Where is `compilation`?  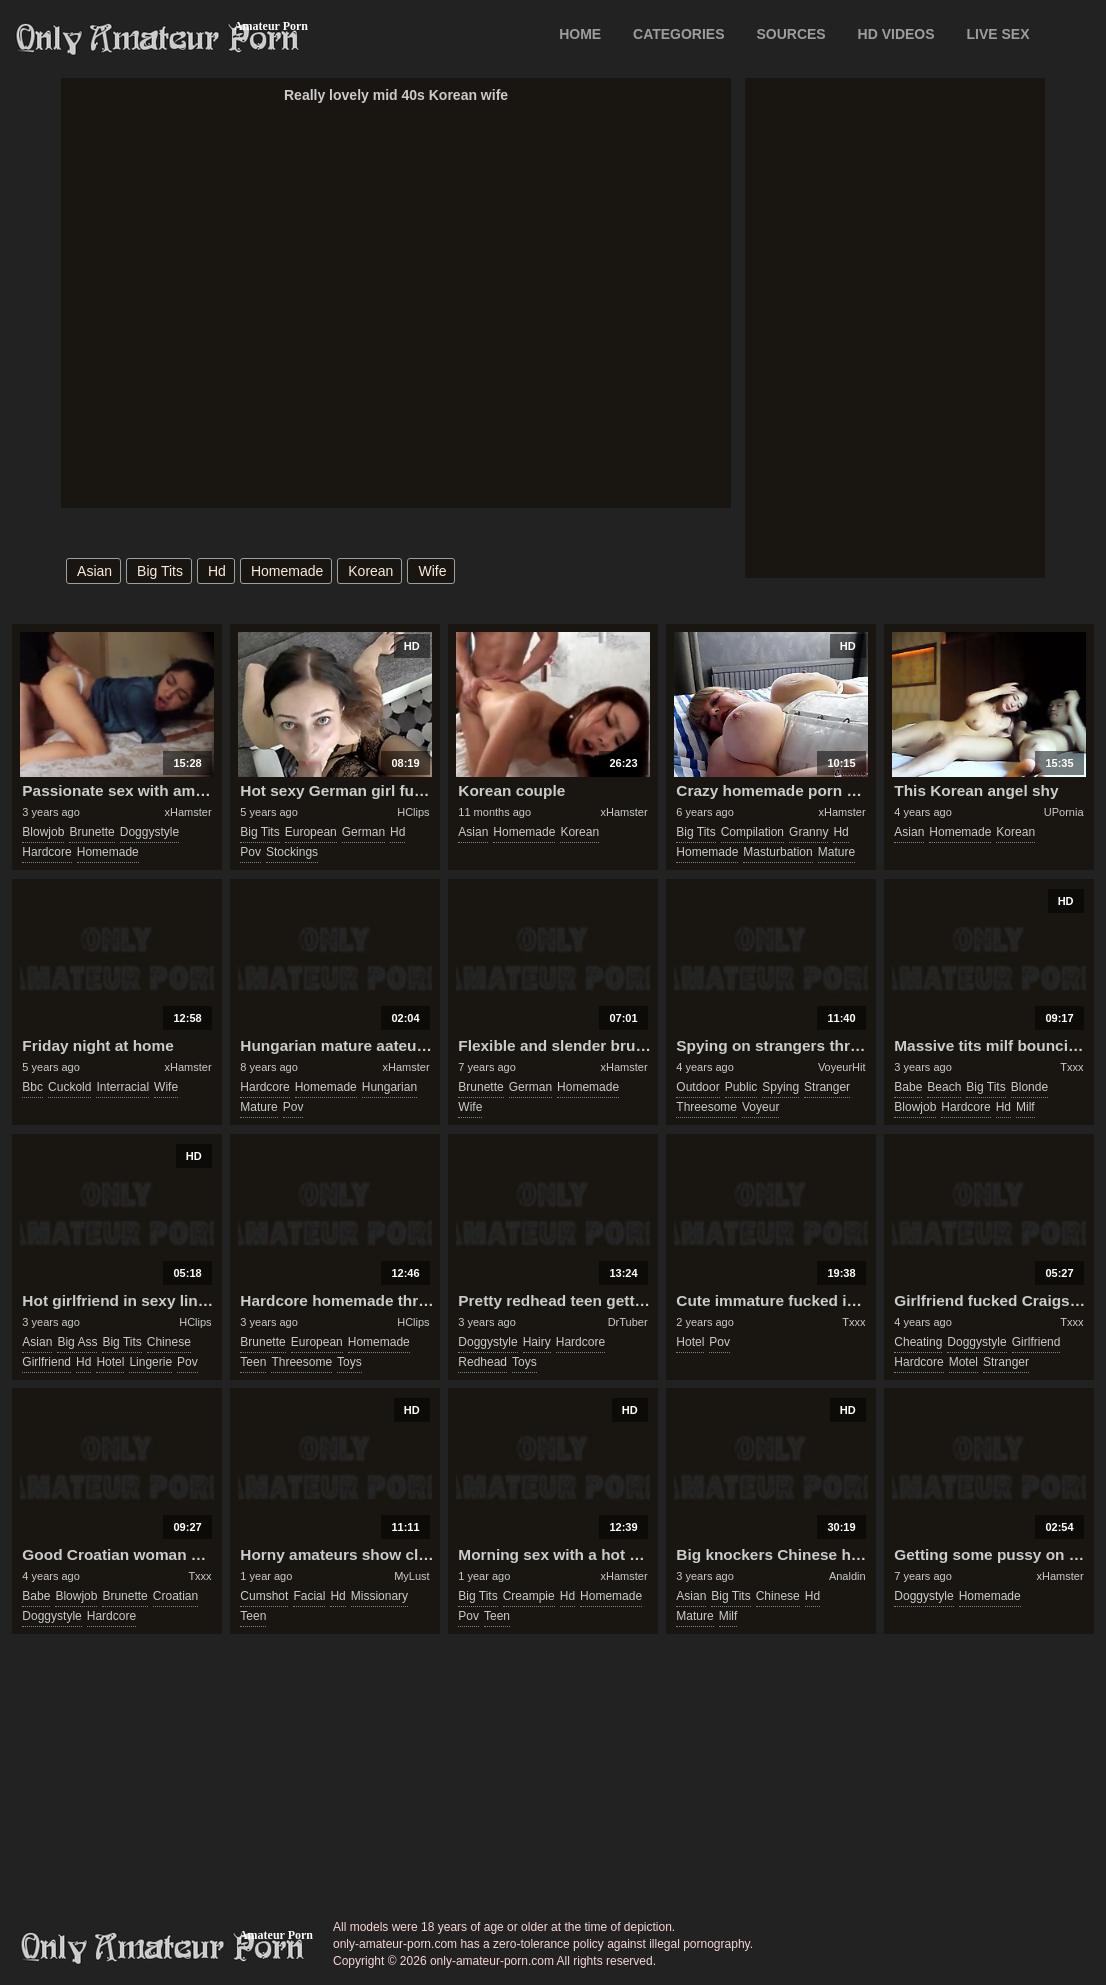
compilation is located at coordinates (752, 832).